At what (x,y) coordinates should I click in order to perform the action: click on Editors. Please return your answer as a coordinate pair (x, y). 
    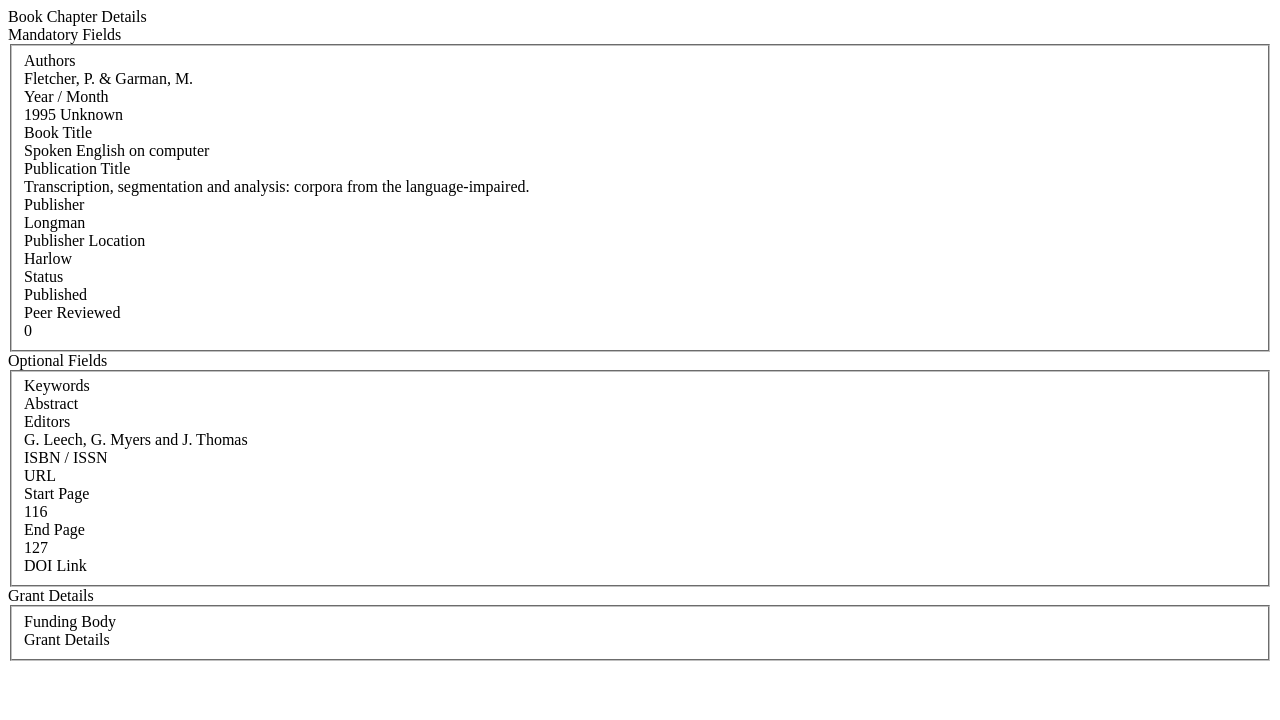
    Looking at the image, I should click on (47, 421).